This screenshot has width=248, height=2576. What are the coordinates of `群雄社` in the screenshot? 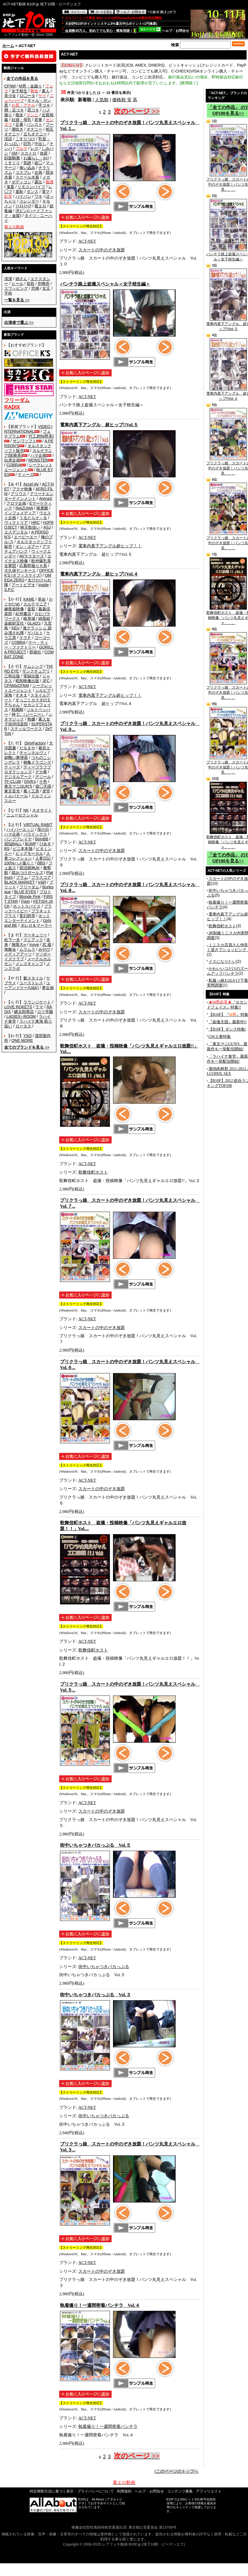 It's located at (35, 652).